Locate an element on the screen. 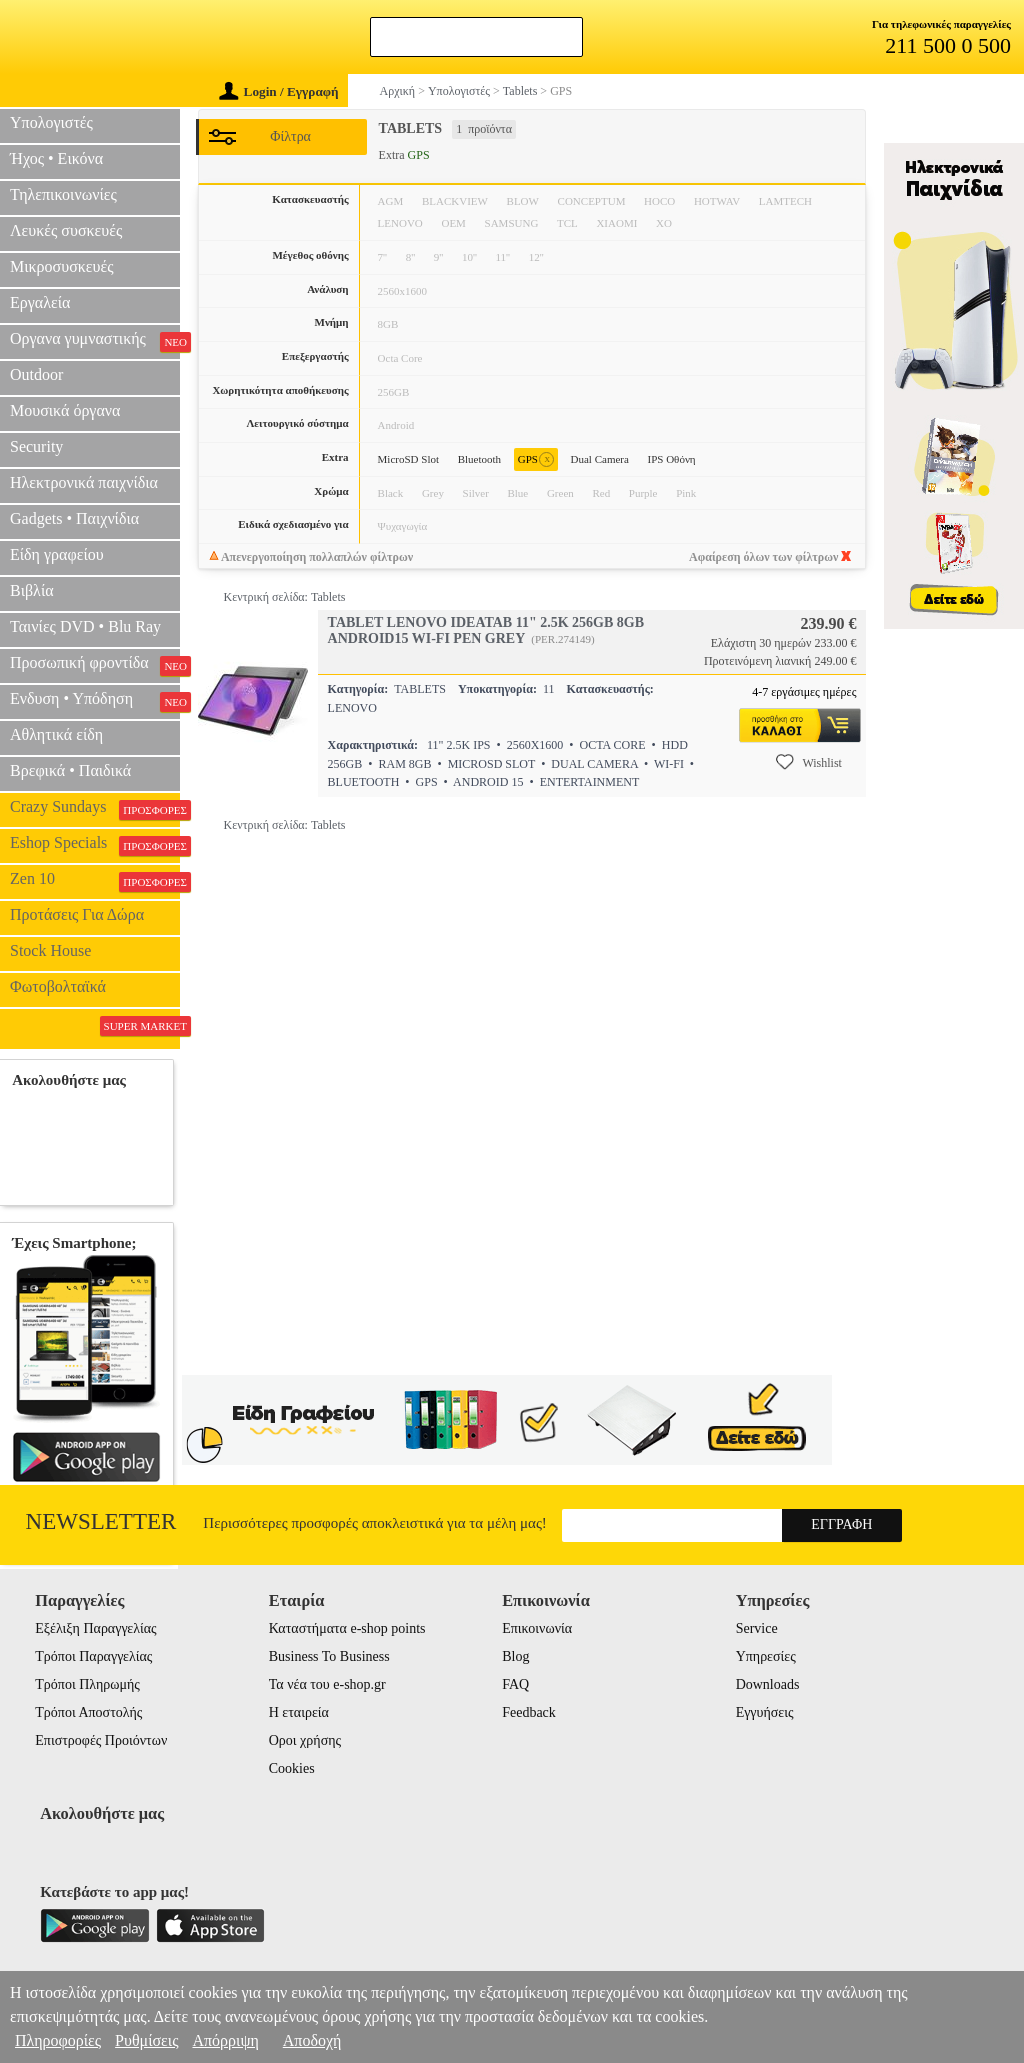 The image size is (1024, 2063). Stock House is located at coordinates (50, 950).